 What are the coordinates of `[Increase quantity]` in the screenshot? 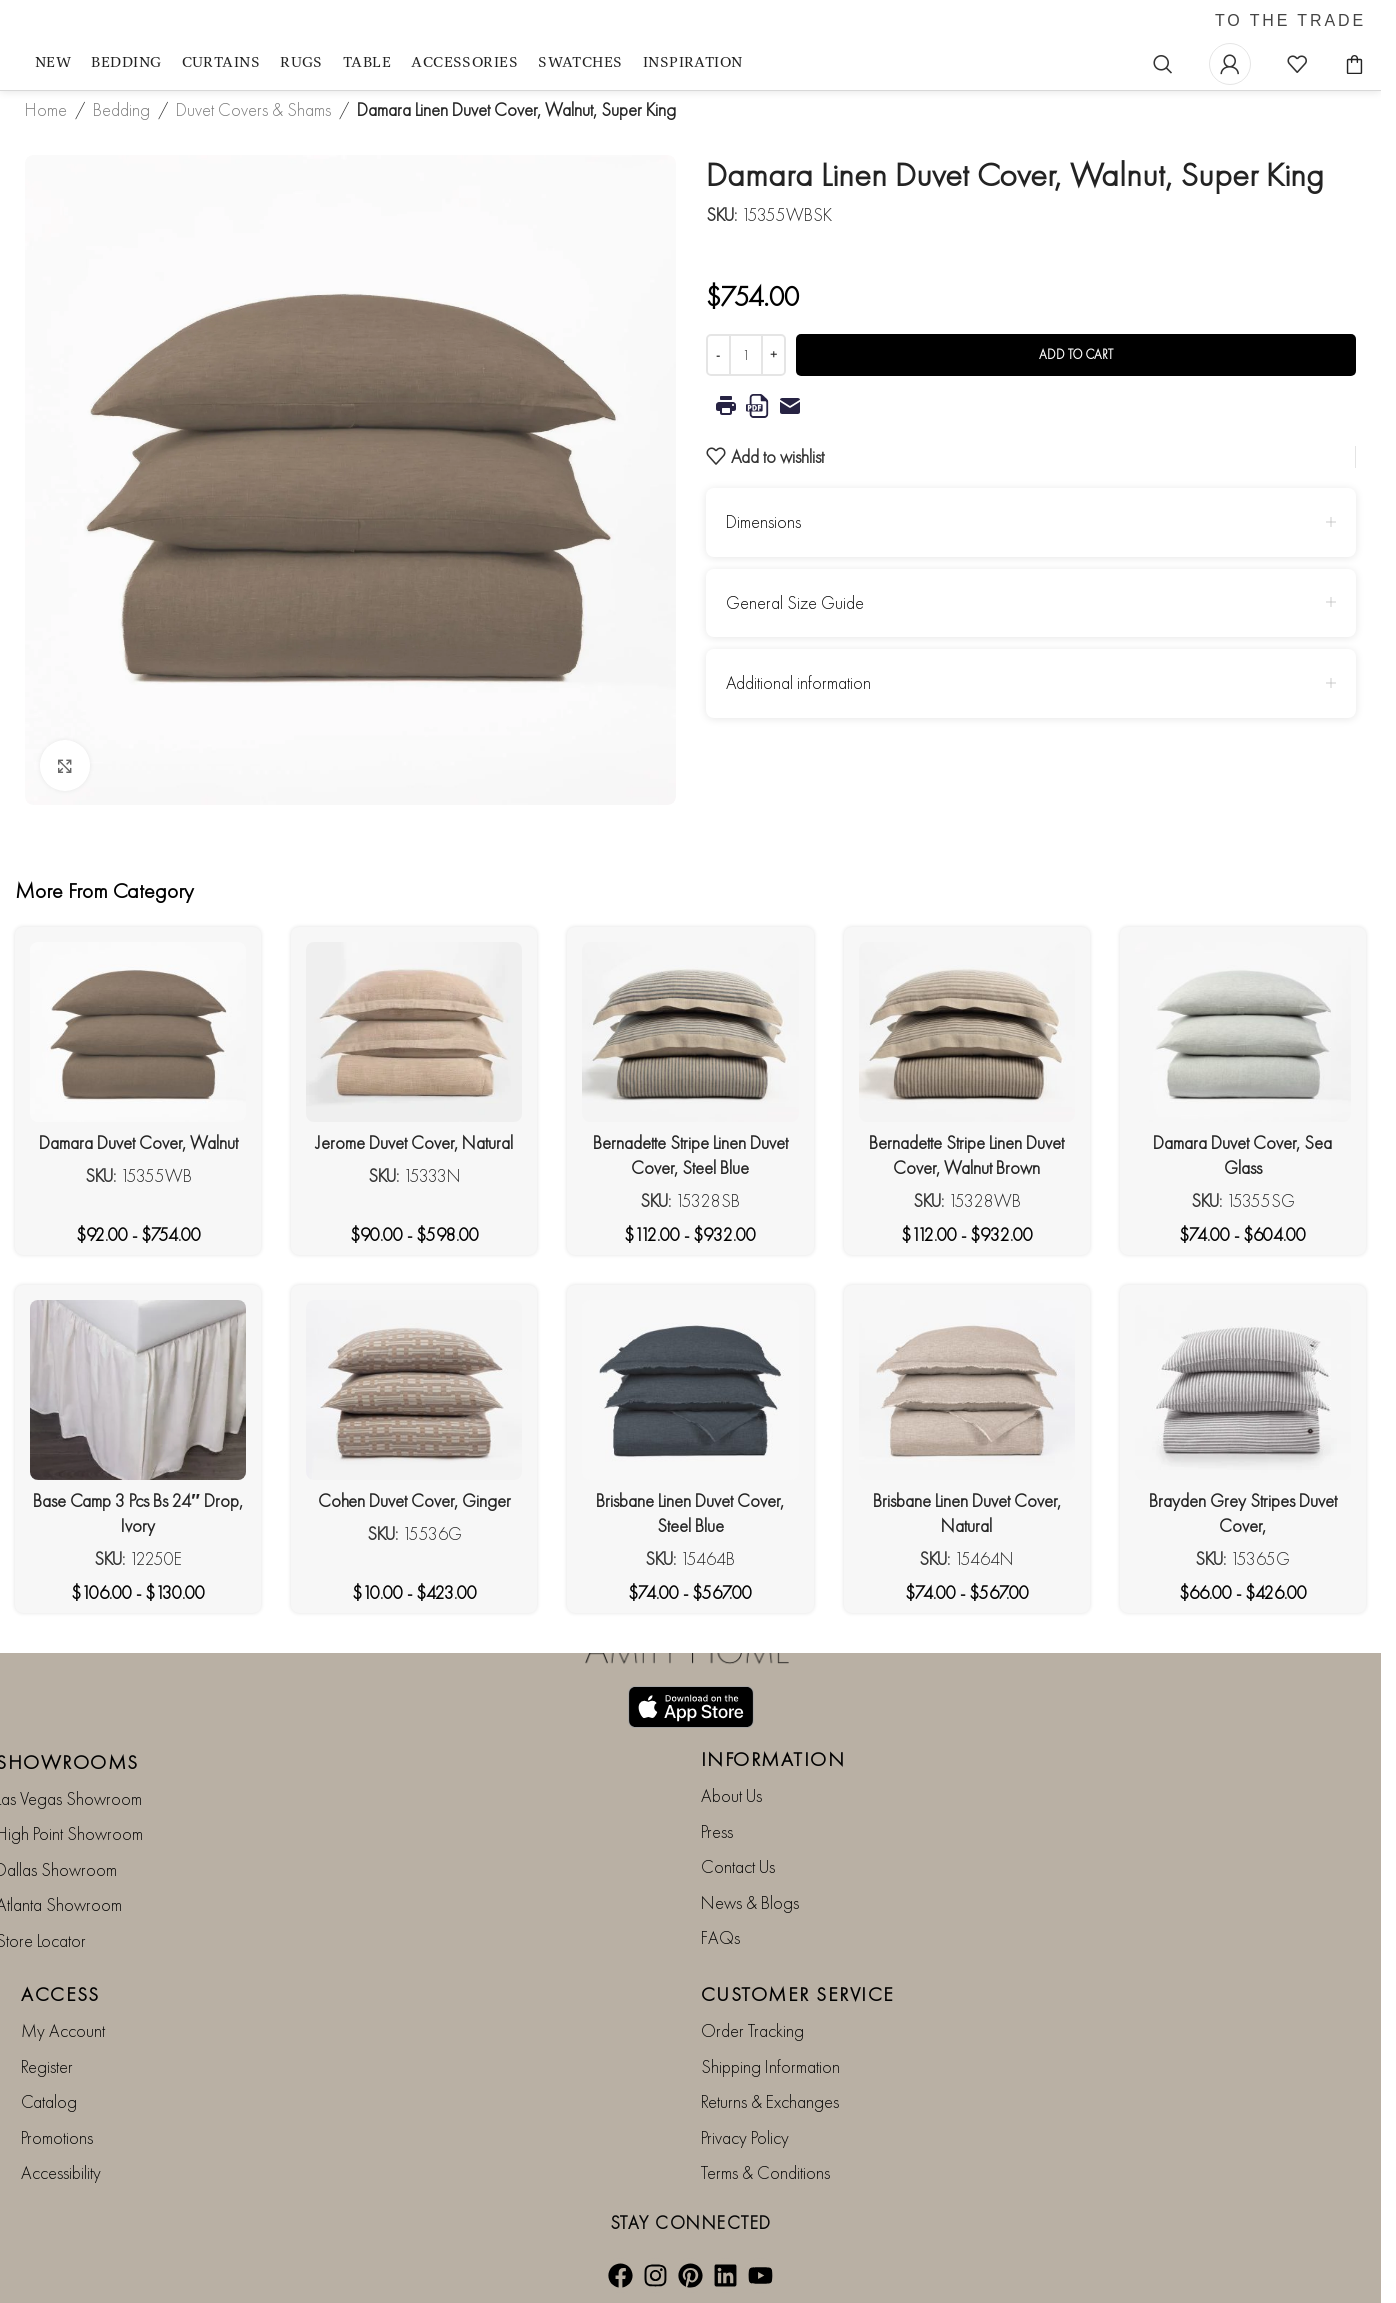 It's located at (773, 355).